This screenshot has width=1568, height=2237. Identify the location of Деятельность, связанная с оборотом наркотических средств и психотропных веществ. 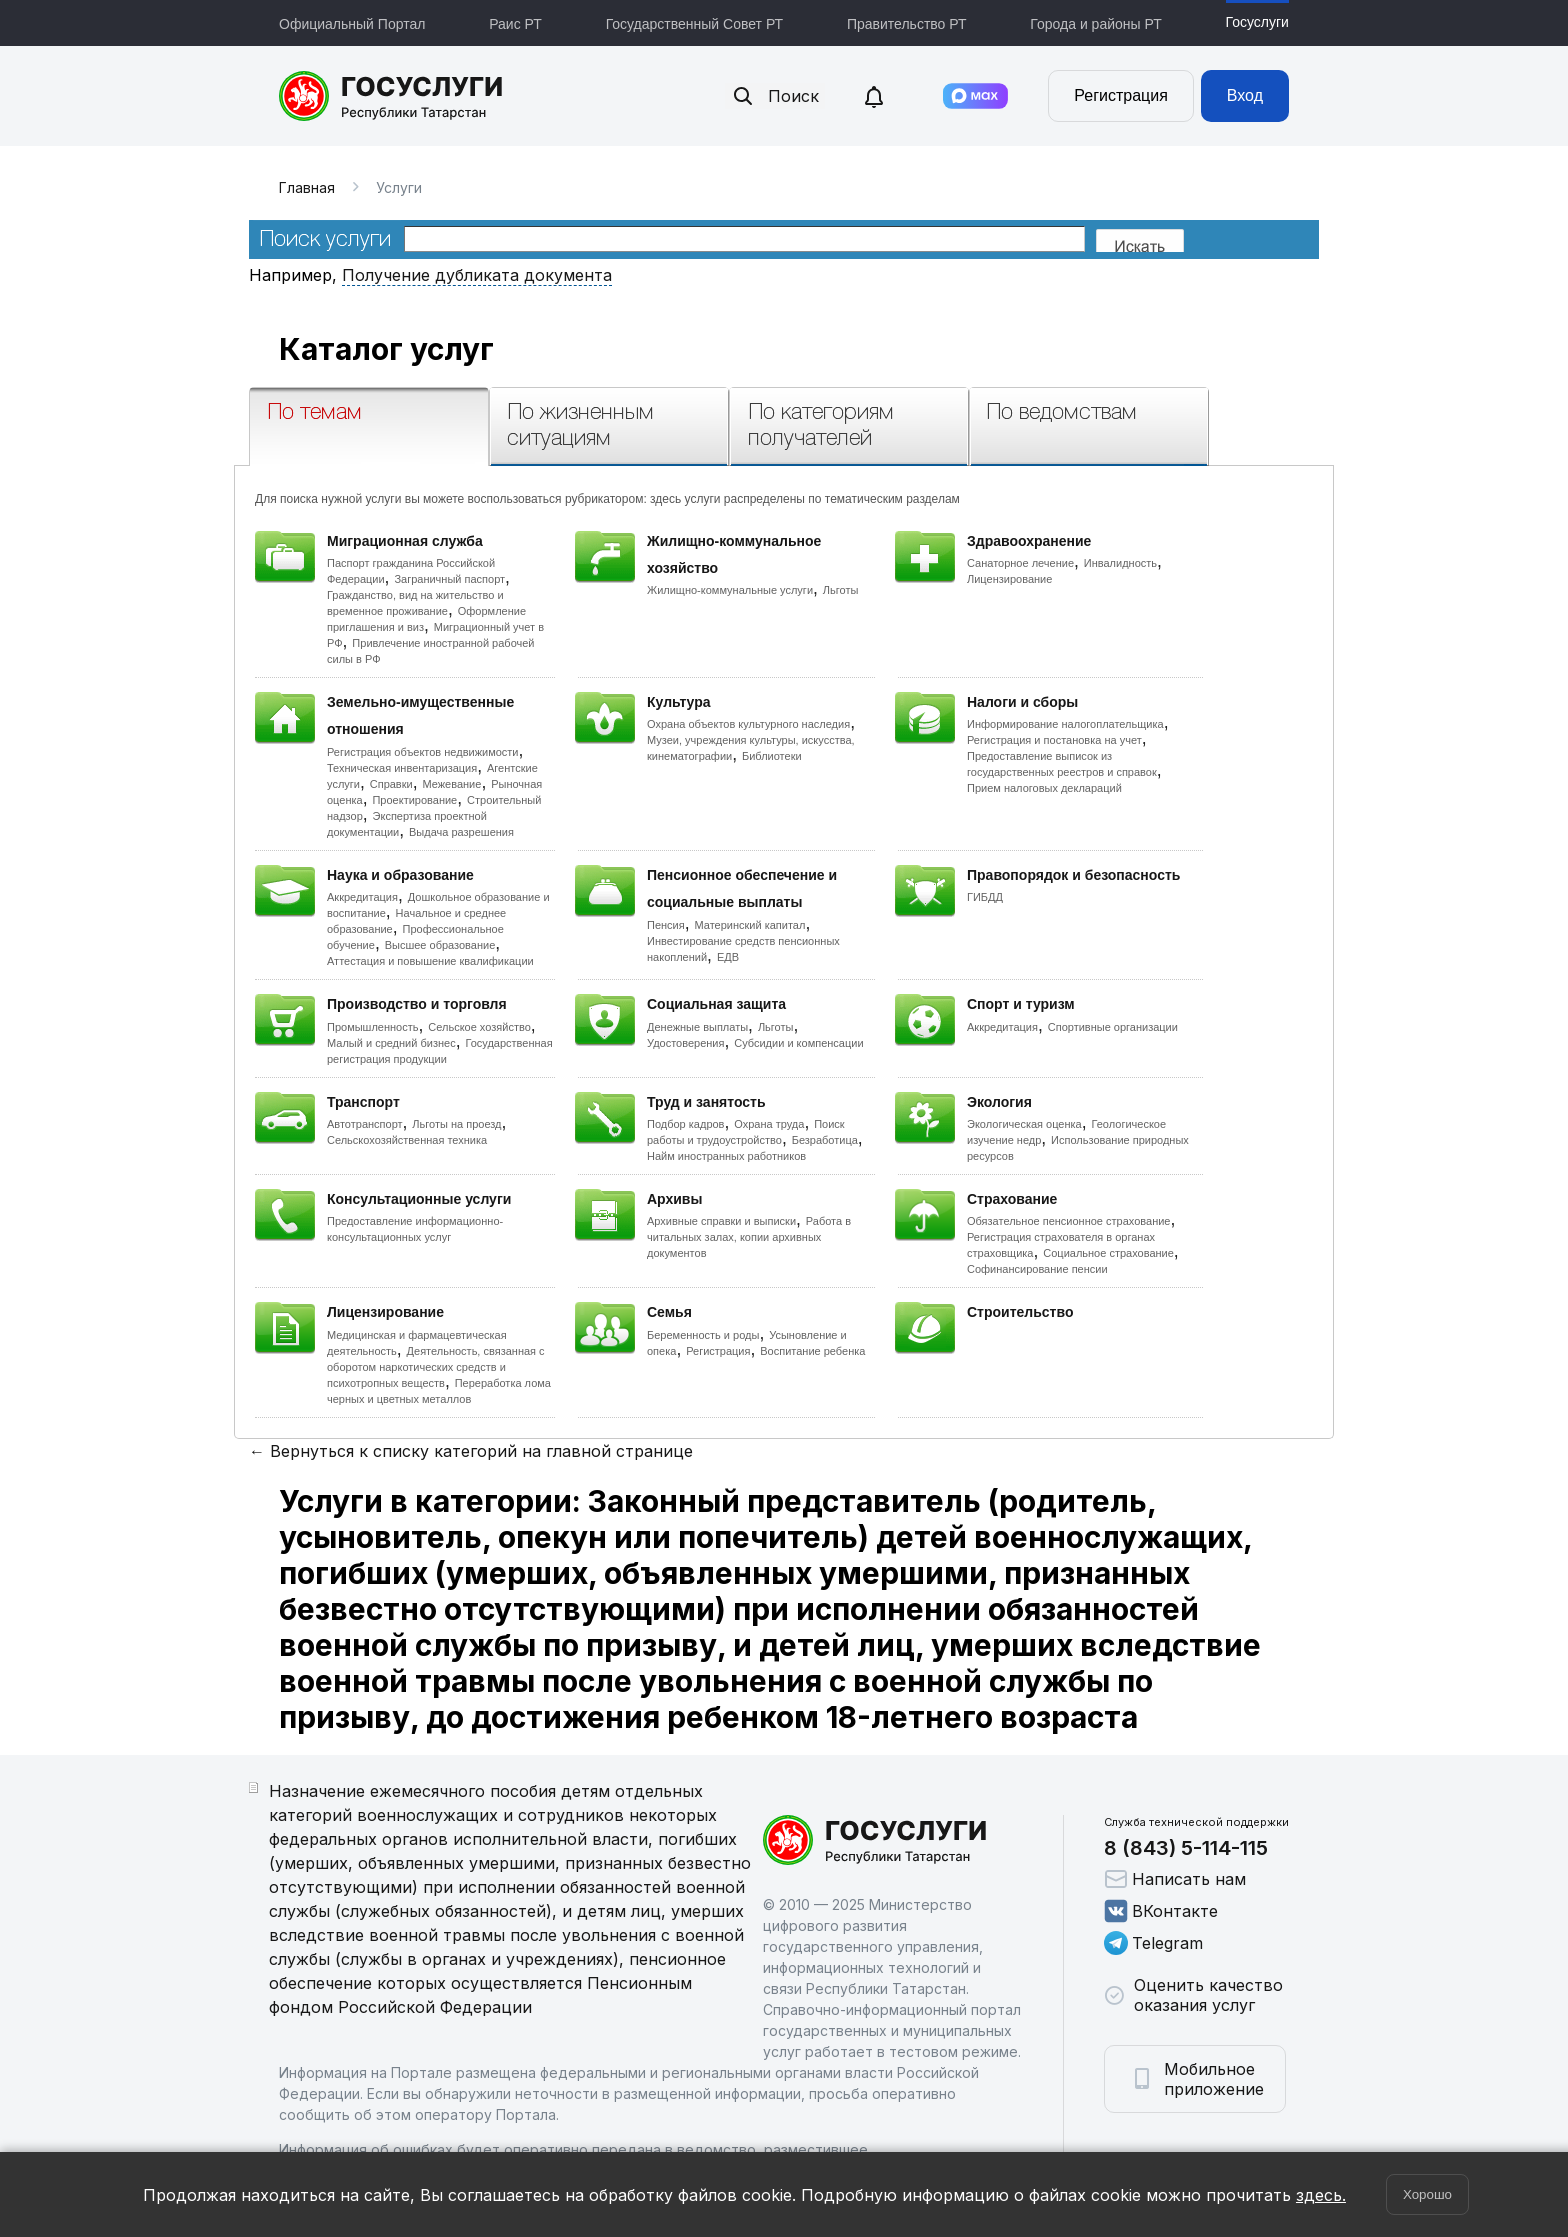
(436, 1367).